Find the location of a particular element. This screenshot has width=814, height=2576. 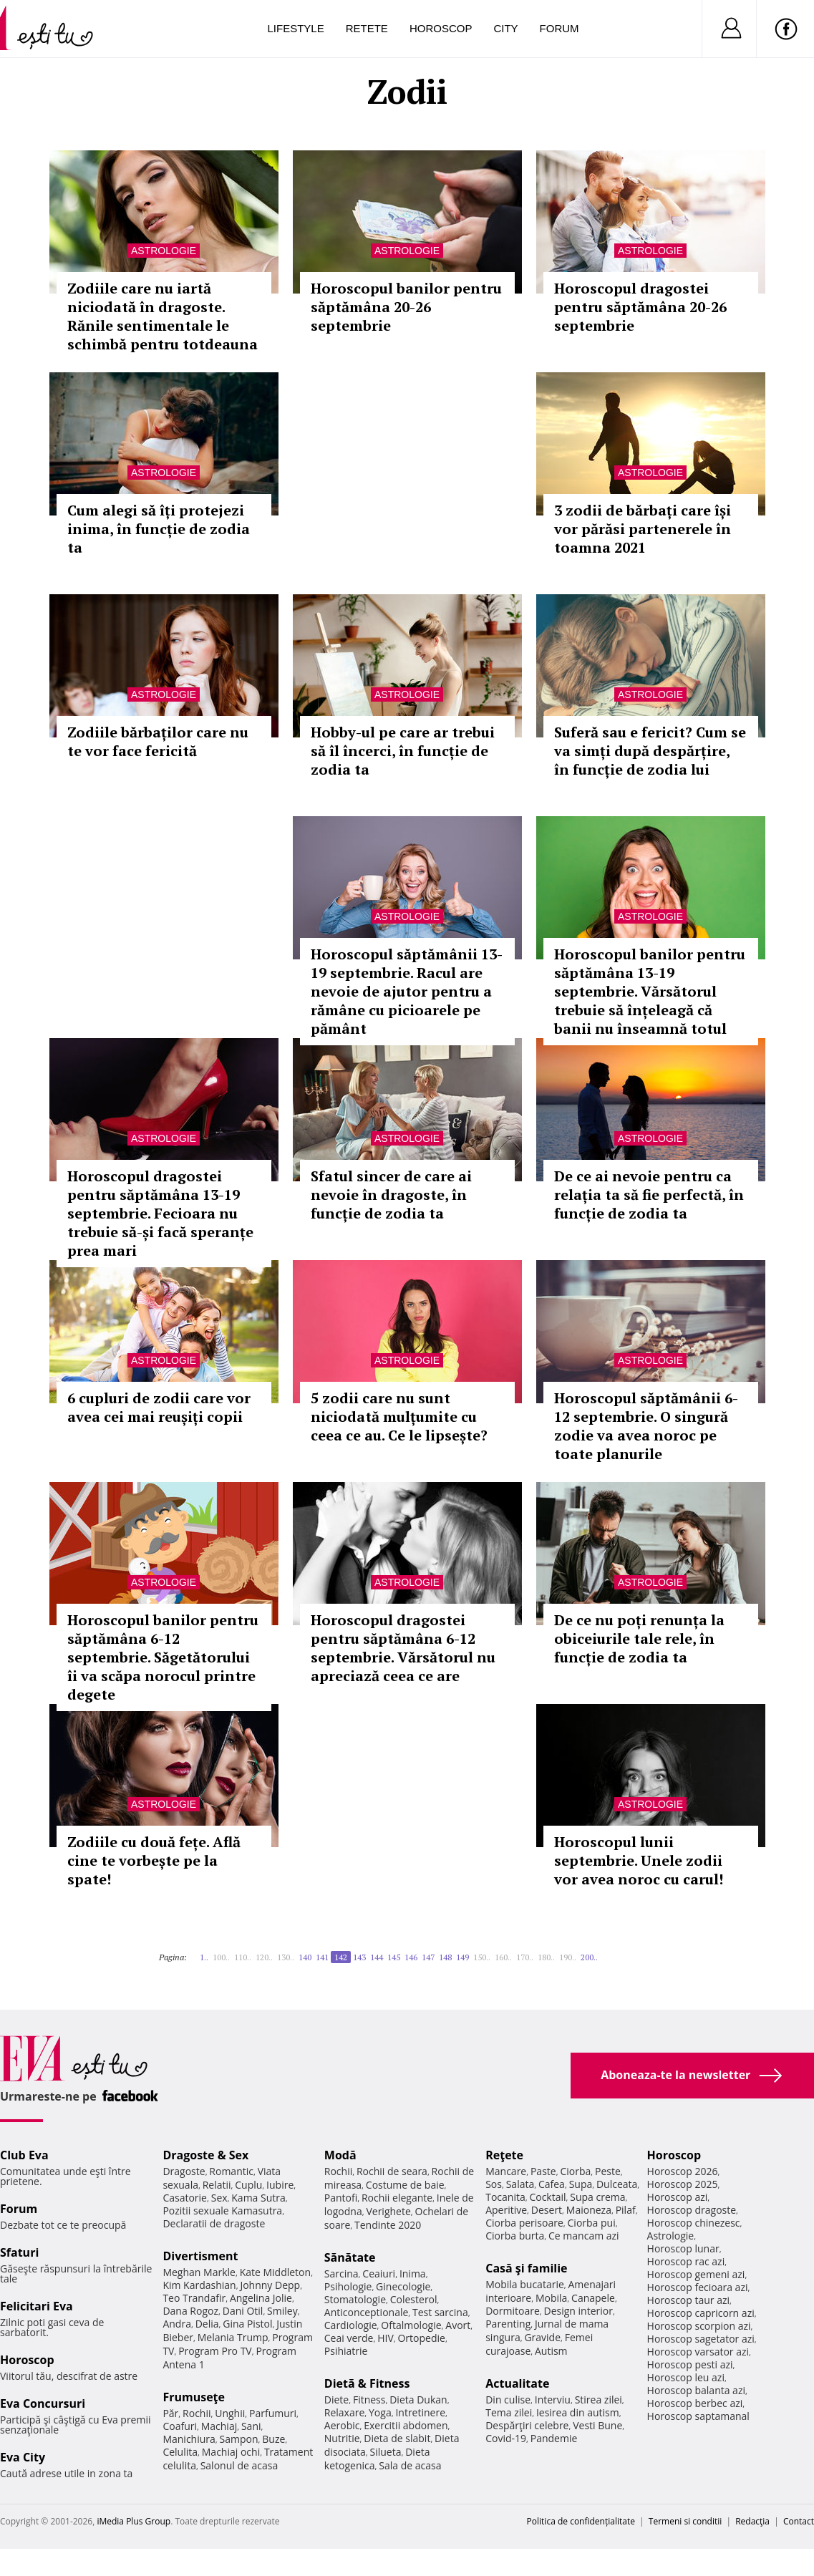

5 zodii care nu sunt niciodată mulțumite cu ceea ce au. Ce le lipsește? is located at coordinates (399, 1416).